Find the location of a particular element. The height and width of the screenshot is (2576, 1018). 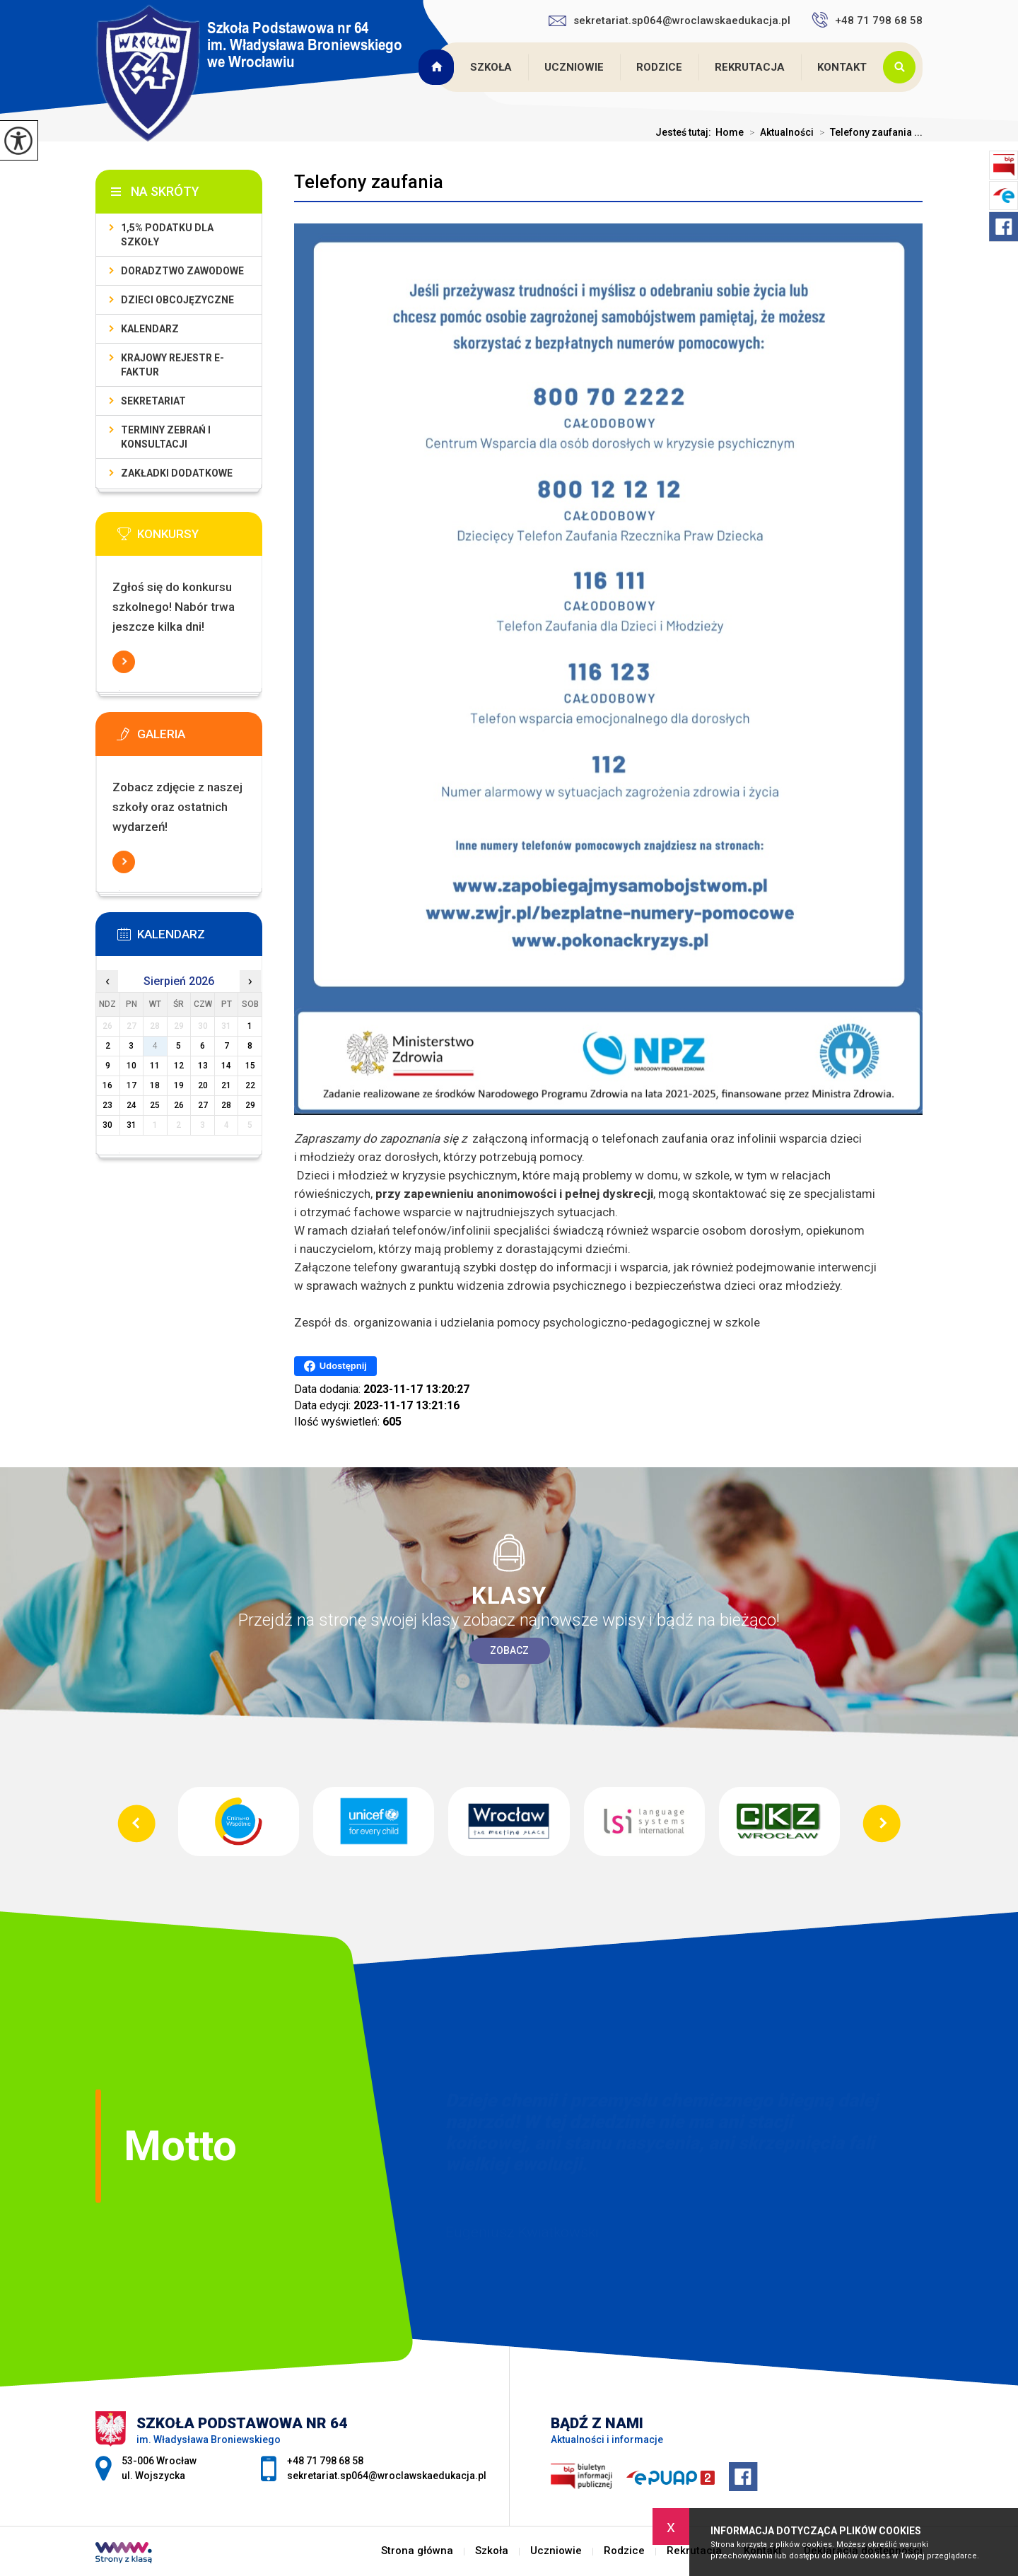

10 is located at coordinates (131, 1066).